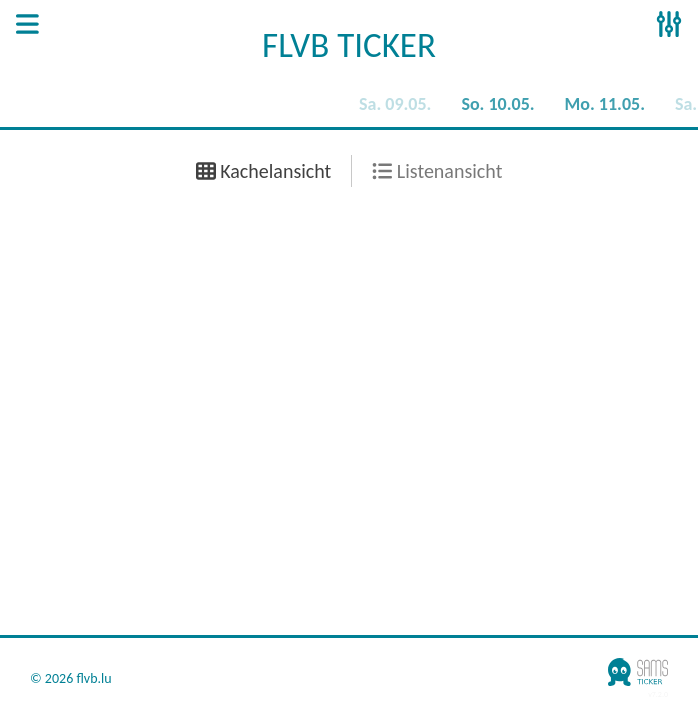  I want to click on [Open Sidenav], so click(27, 26).